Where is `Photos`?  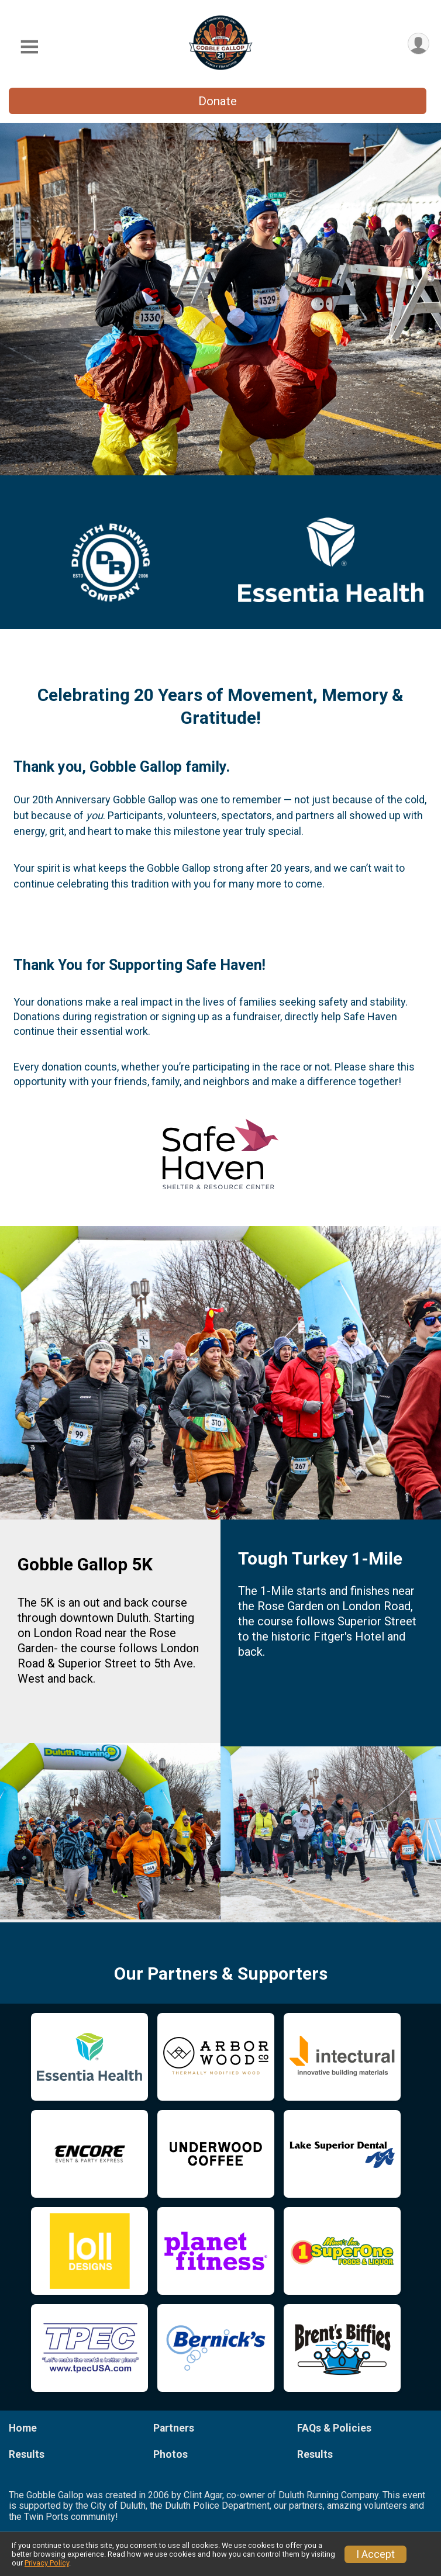
Photos is located at coordinates (170, 2454).